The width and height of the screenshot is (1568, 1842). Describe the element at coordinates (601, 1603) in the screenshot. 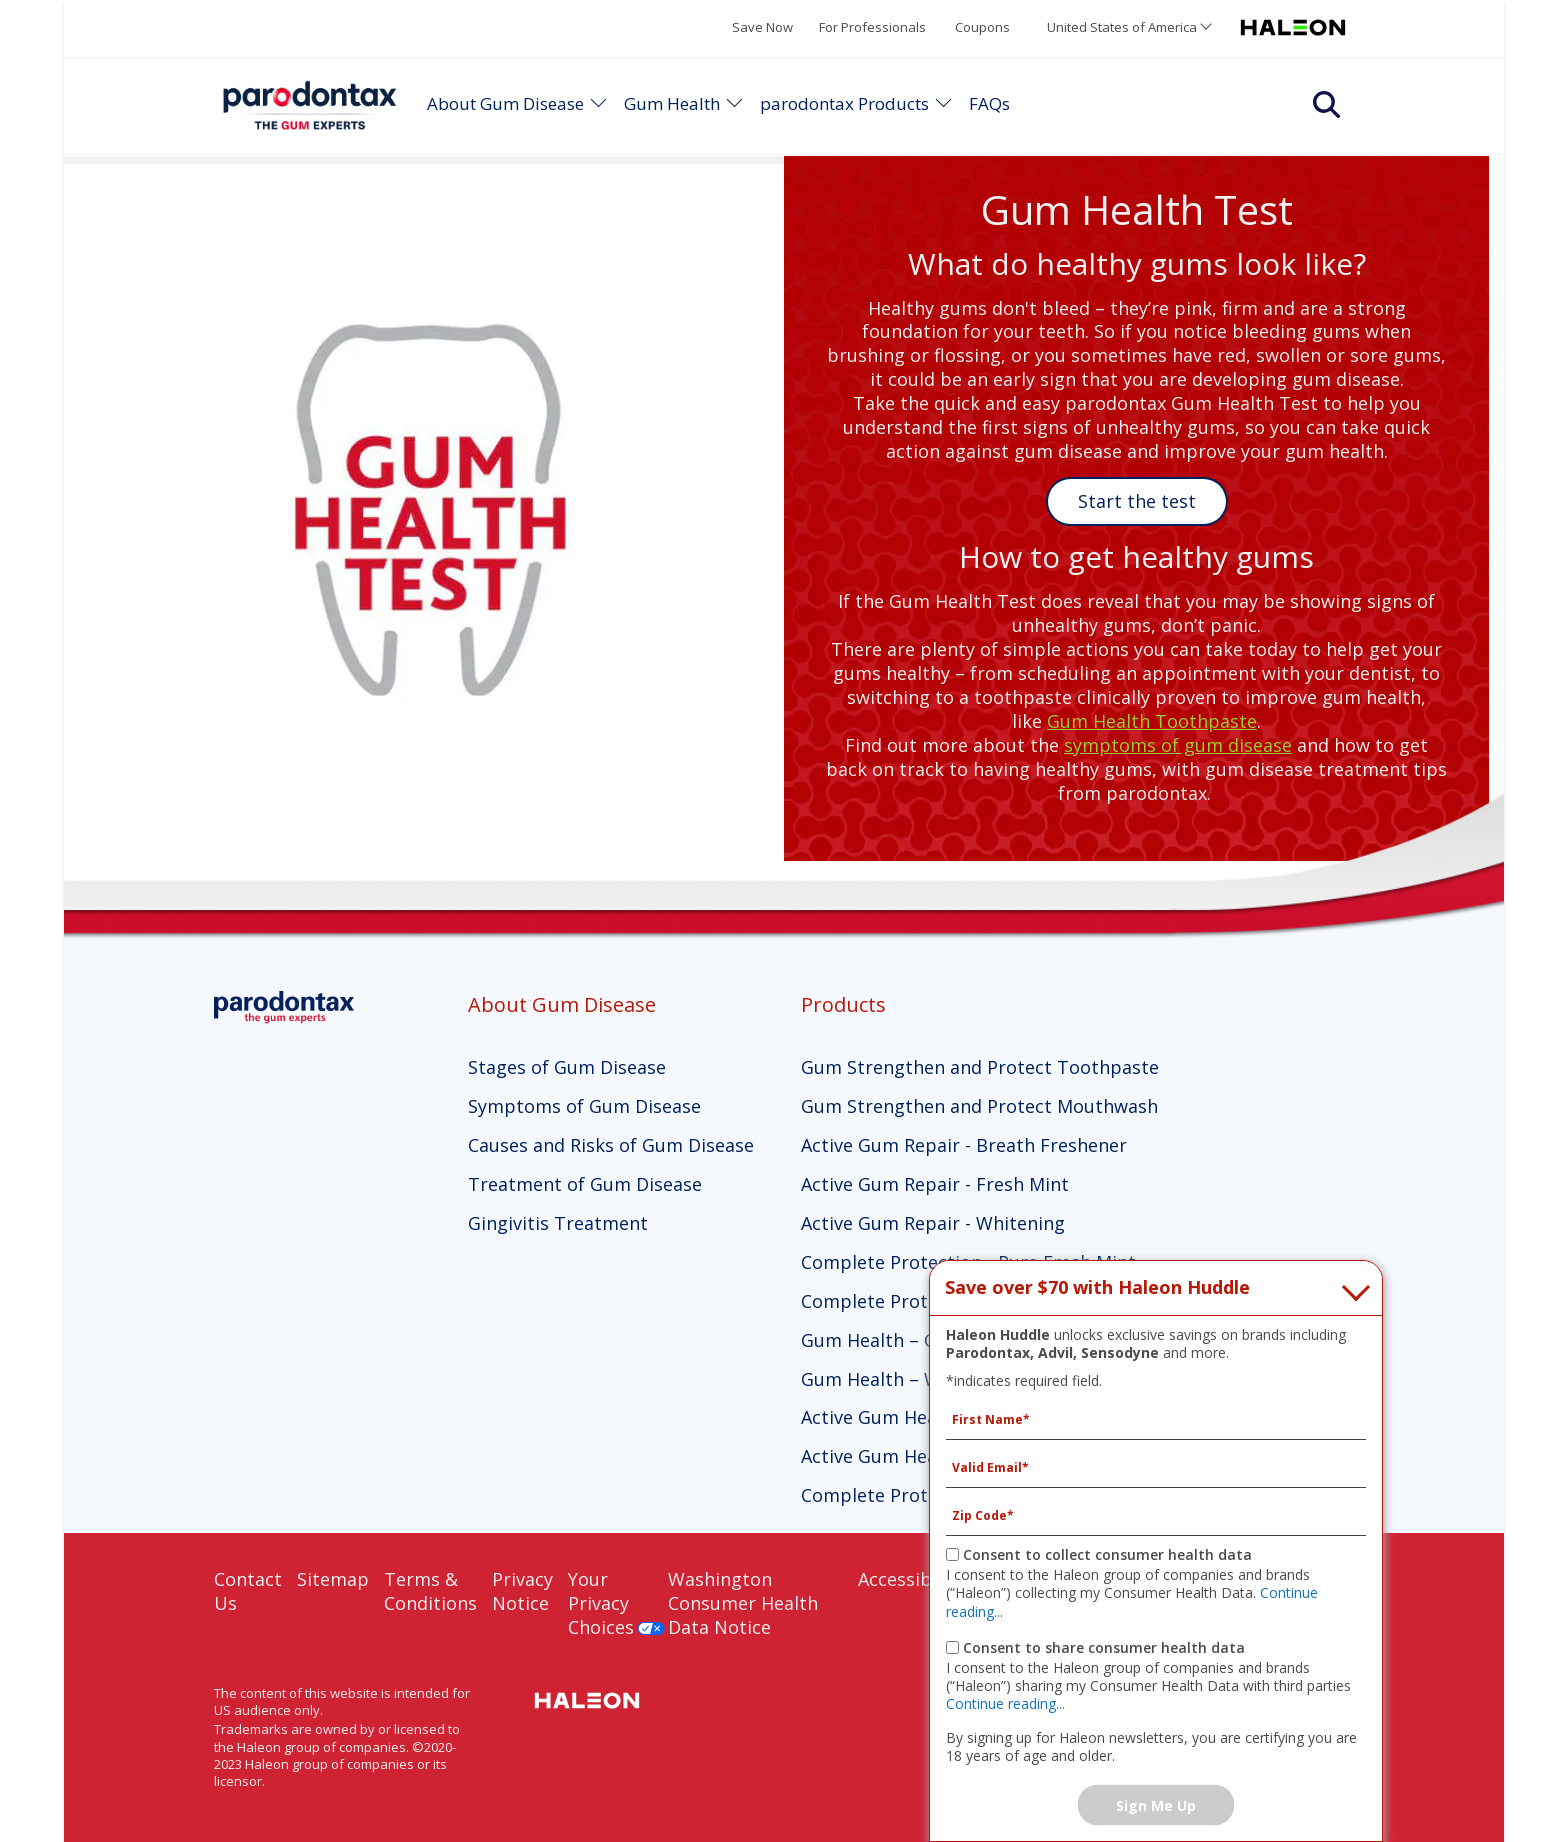

I see `Your Privacy Choices` at that location.